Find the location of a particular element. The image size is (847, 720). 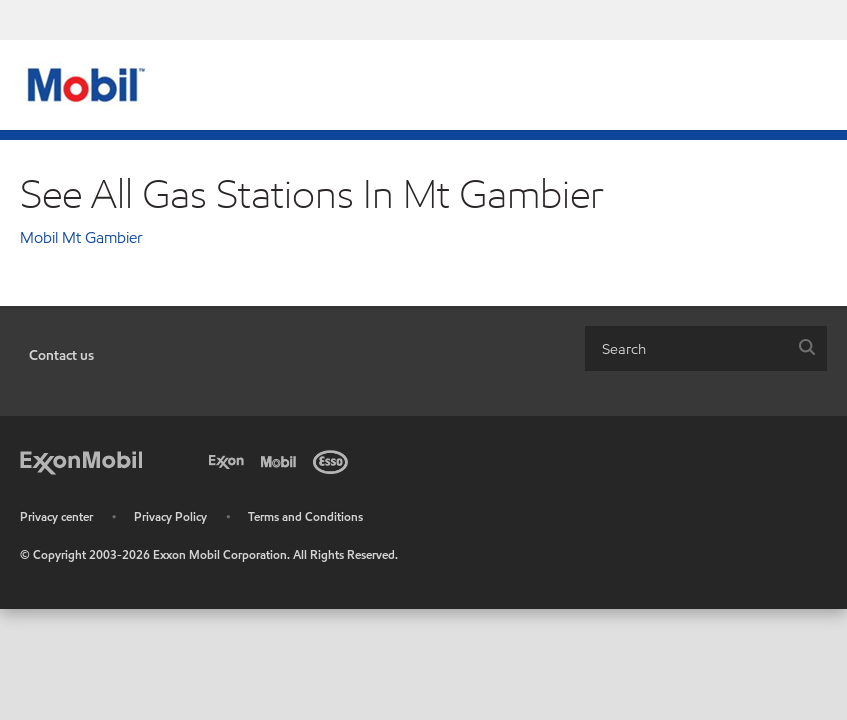

[button] is located at coordinates (807, 348).